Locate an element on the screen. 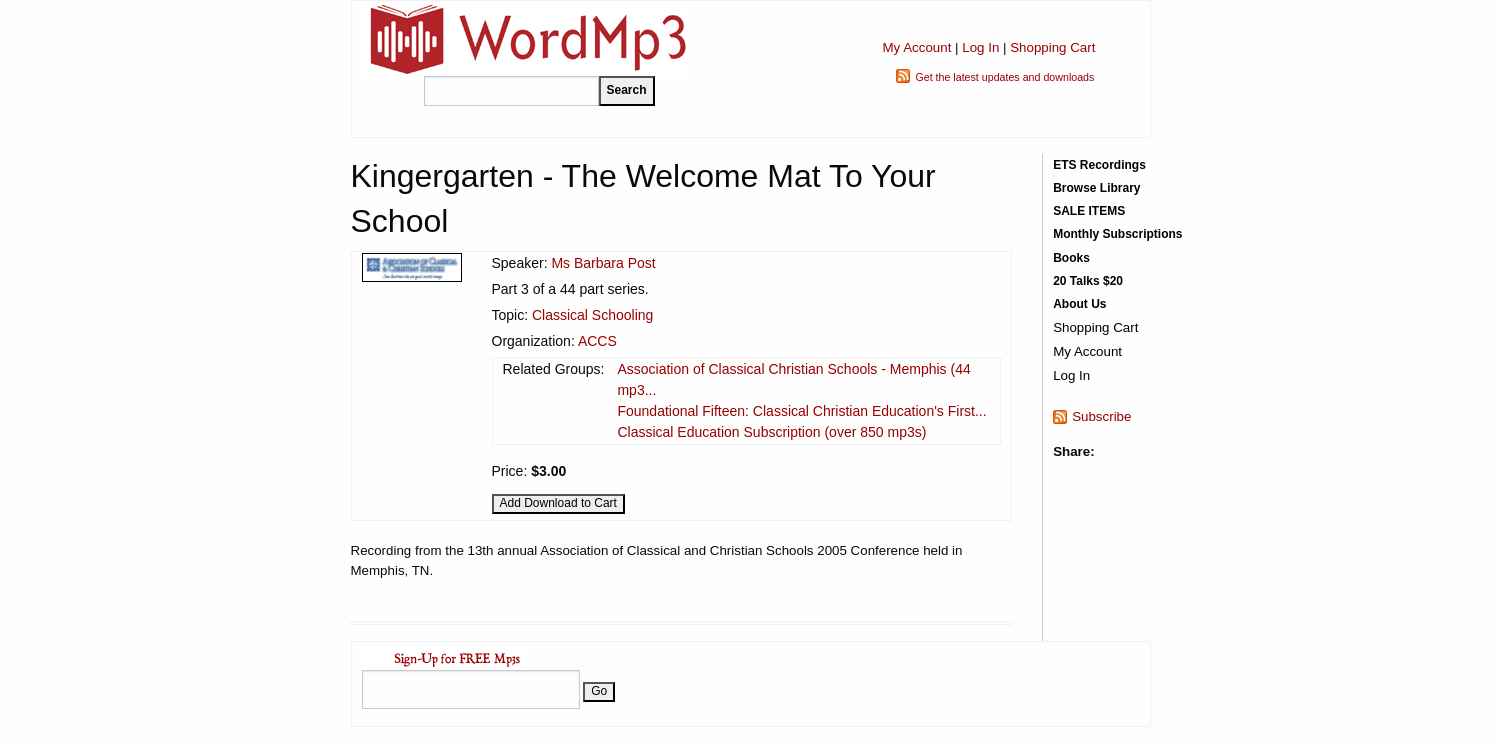 This screenshot has height=743, width=1501. SALE ITEMS is located at coordinates (1089, 211).